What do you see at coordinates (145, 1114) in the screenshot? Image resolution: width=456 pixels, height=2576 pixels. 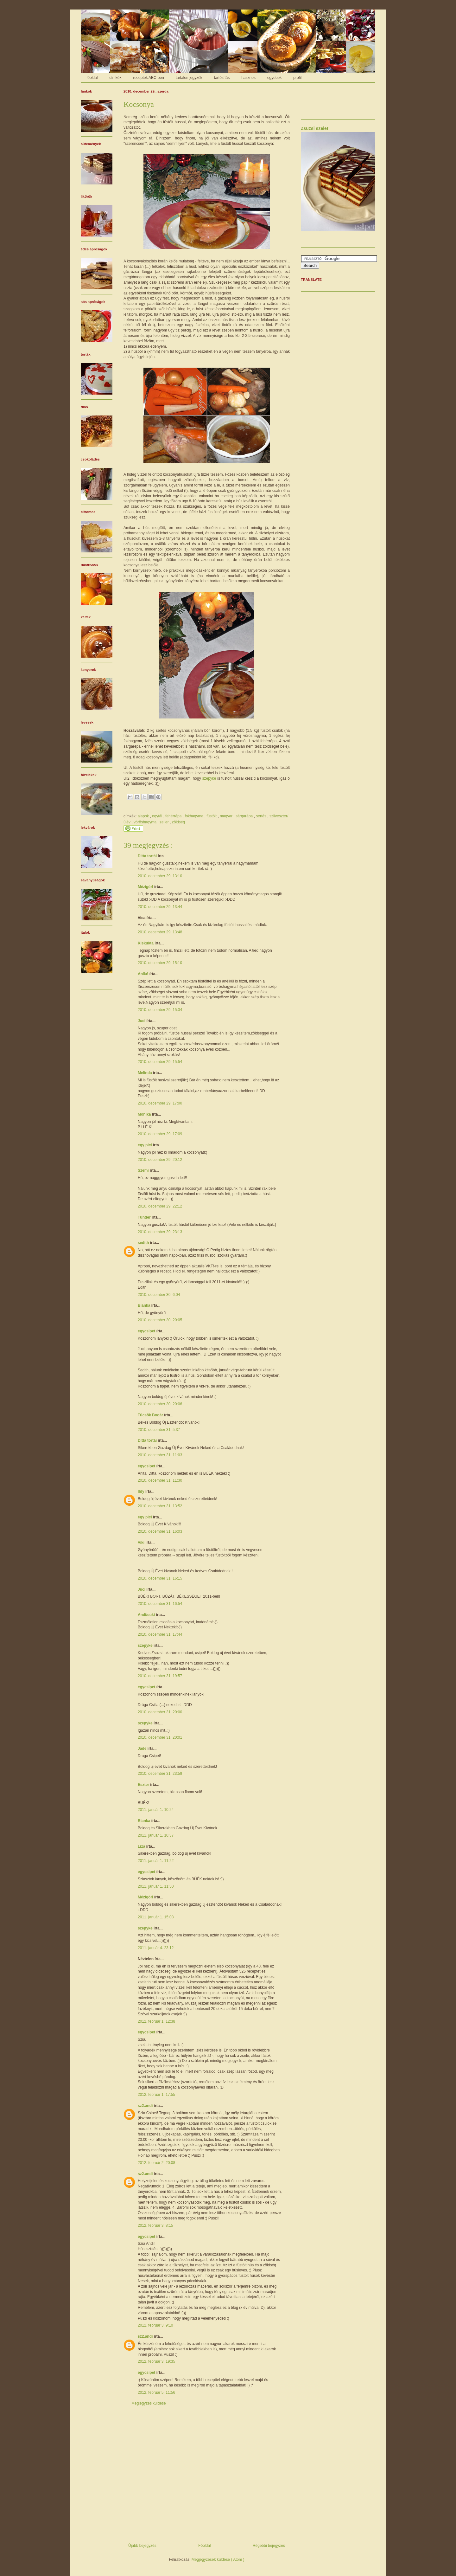 I see `Mónika` at bounding box center [145, 1114].